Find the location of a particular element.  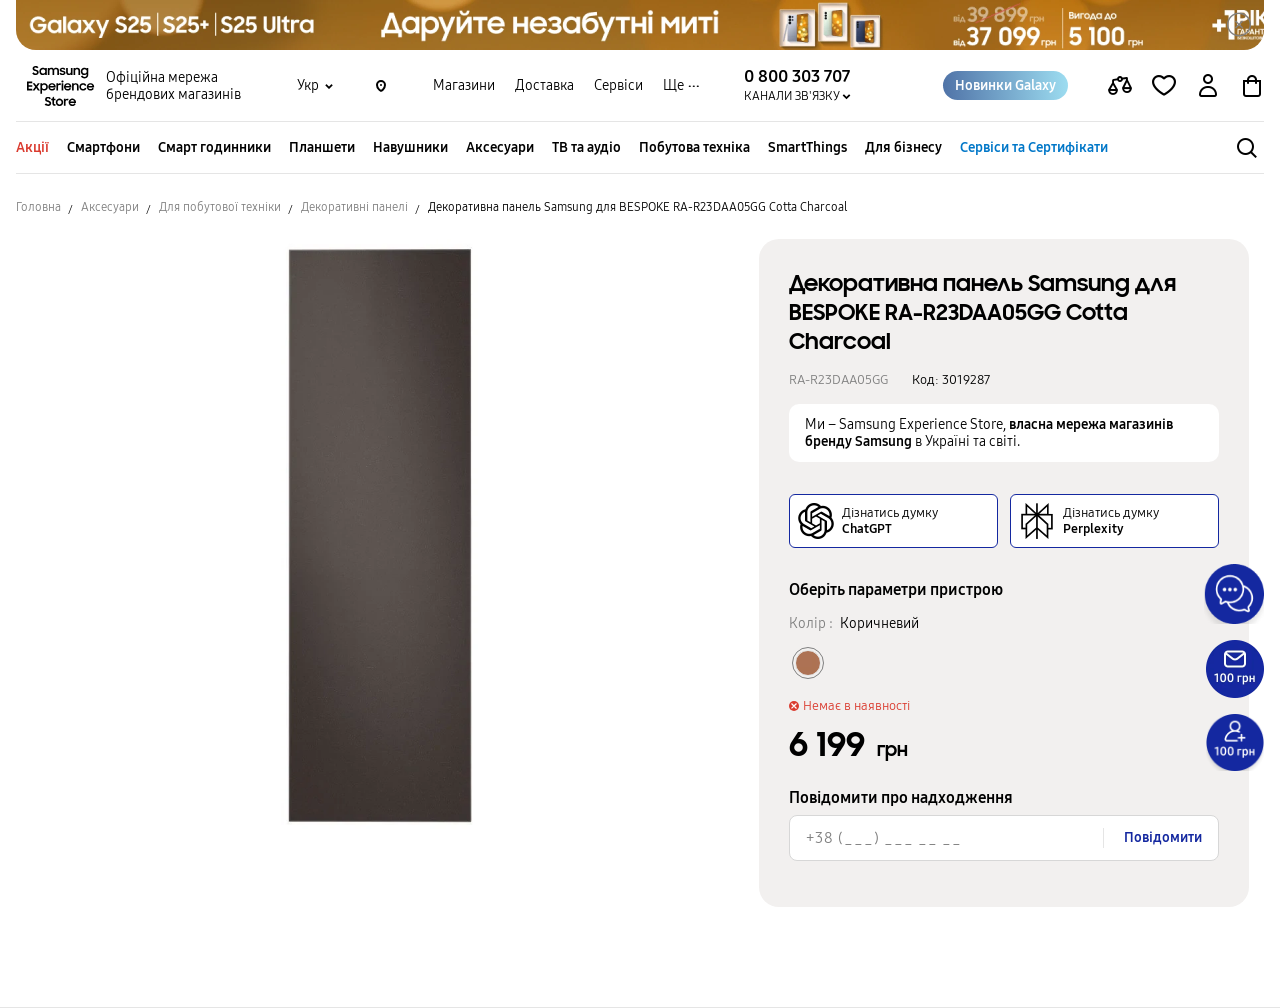

Аксесуари is located at coordinates (500, 147).